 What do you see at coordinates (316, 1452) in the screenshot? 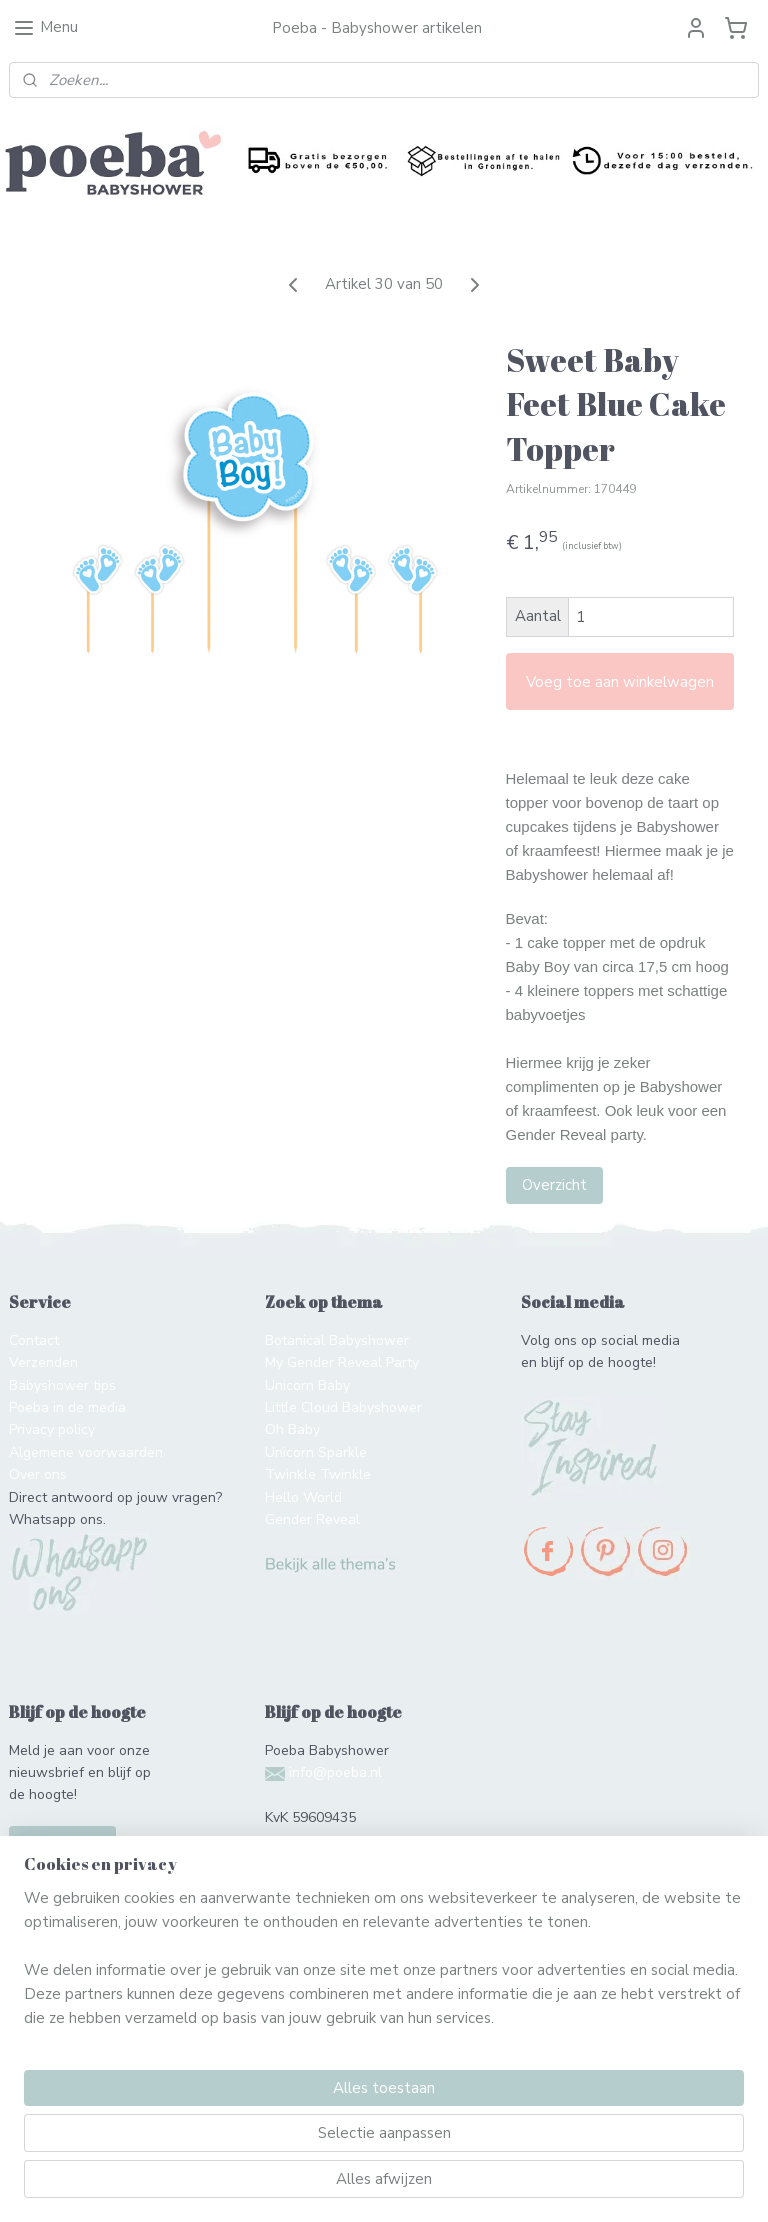
I see `Unicorn Sparkle` at bounding box center [316, 1452].